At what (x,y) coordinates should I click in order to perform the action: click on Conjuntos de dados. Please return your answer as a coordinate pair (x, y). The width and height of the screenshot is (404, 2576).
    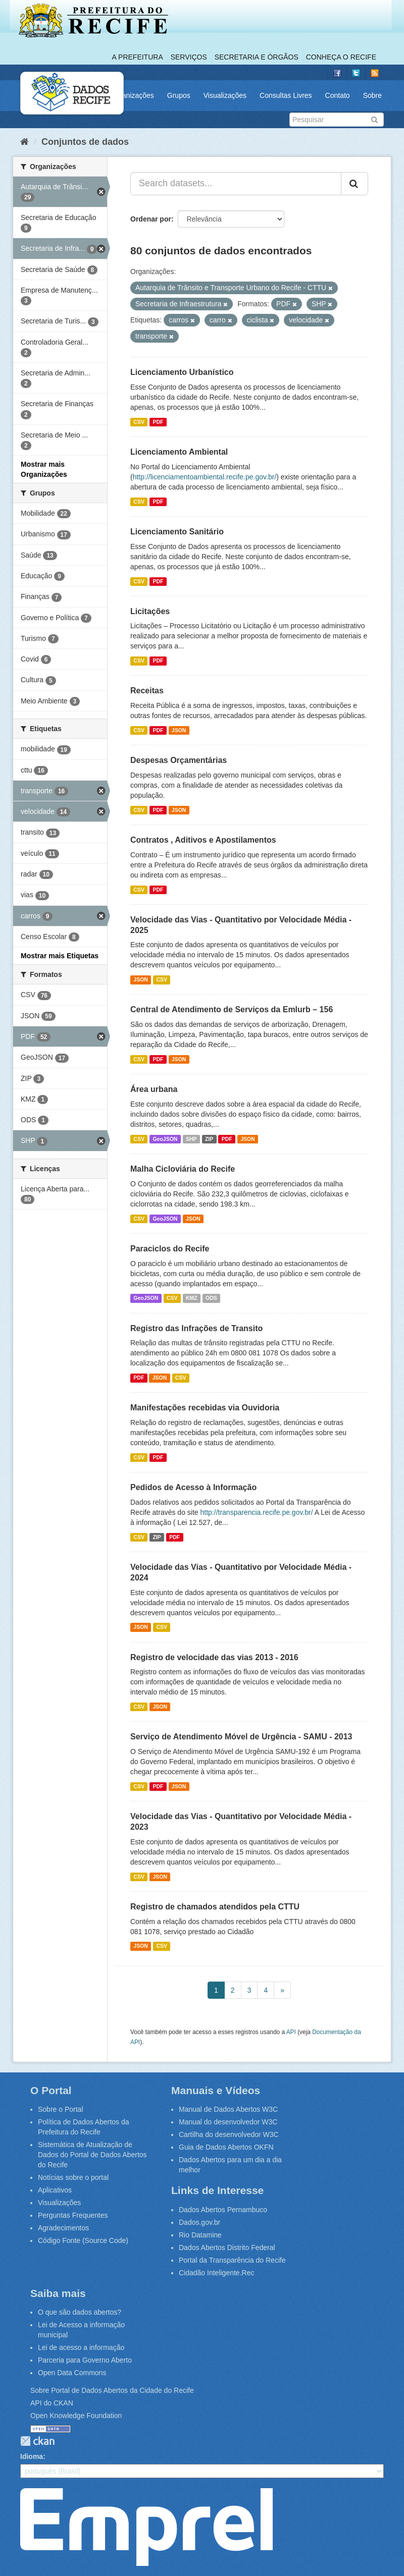
    Looking at the image, I should click on (85, 142).